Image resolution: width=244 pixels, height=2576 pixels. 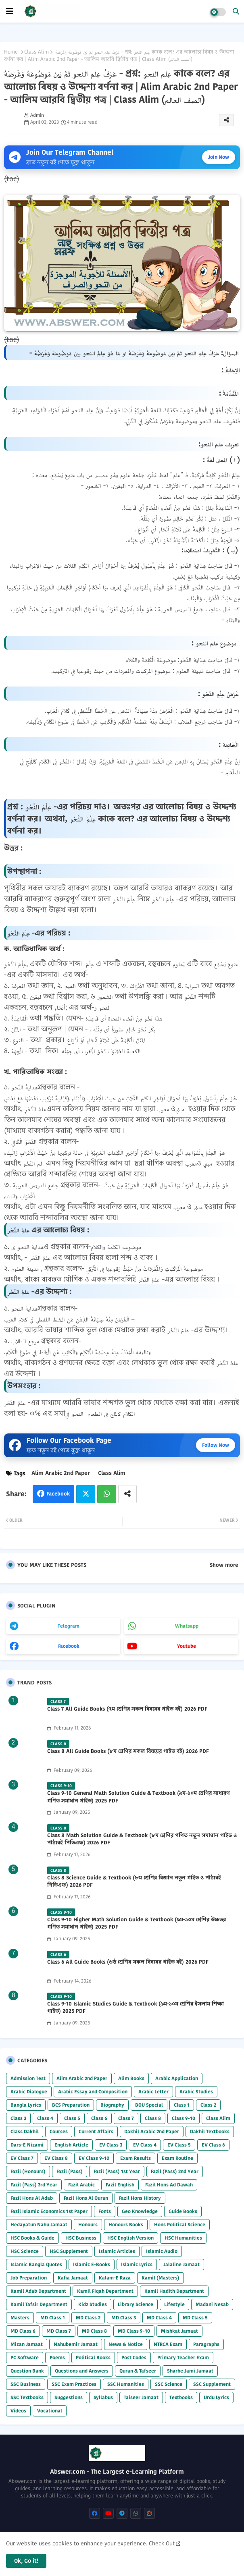 I want to click on Hons Political Science, so click(x=179, y=2224).